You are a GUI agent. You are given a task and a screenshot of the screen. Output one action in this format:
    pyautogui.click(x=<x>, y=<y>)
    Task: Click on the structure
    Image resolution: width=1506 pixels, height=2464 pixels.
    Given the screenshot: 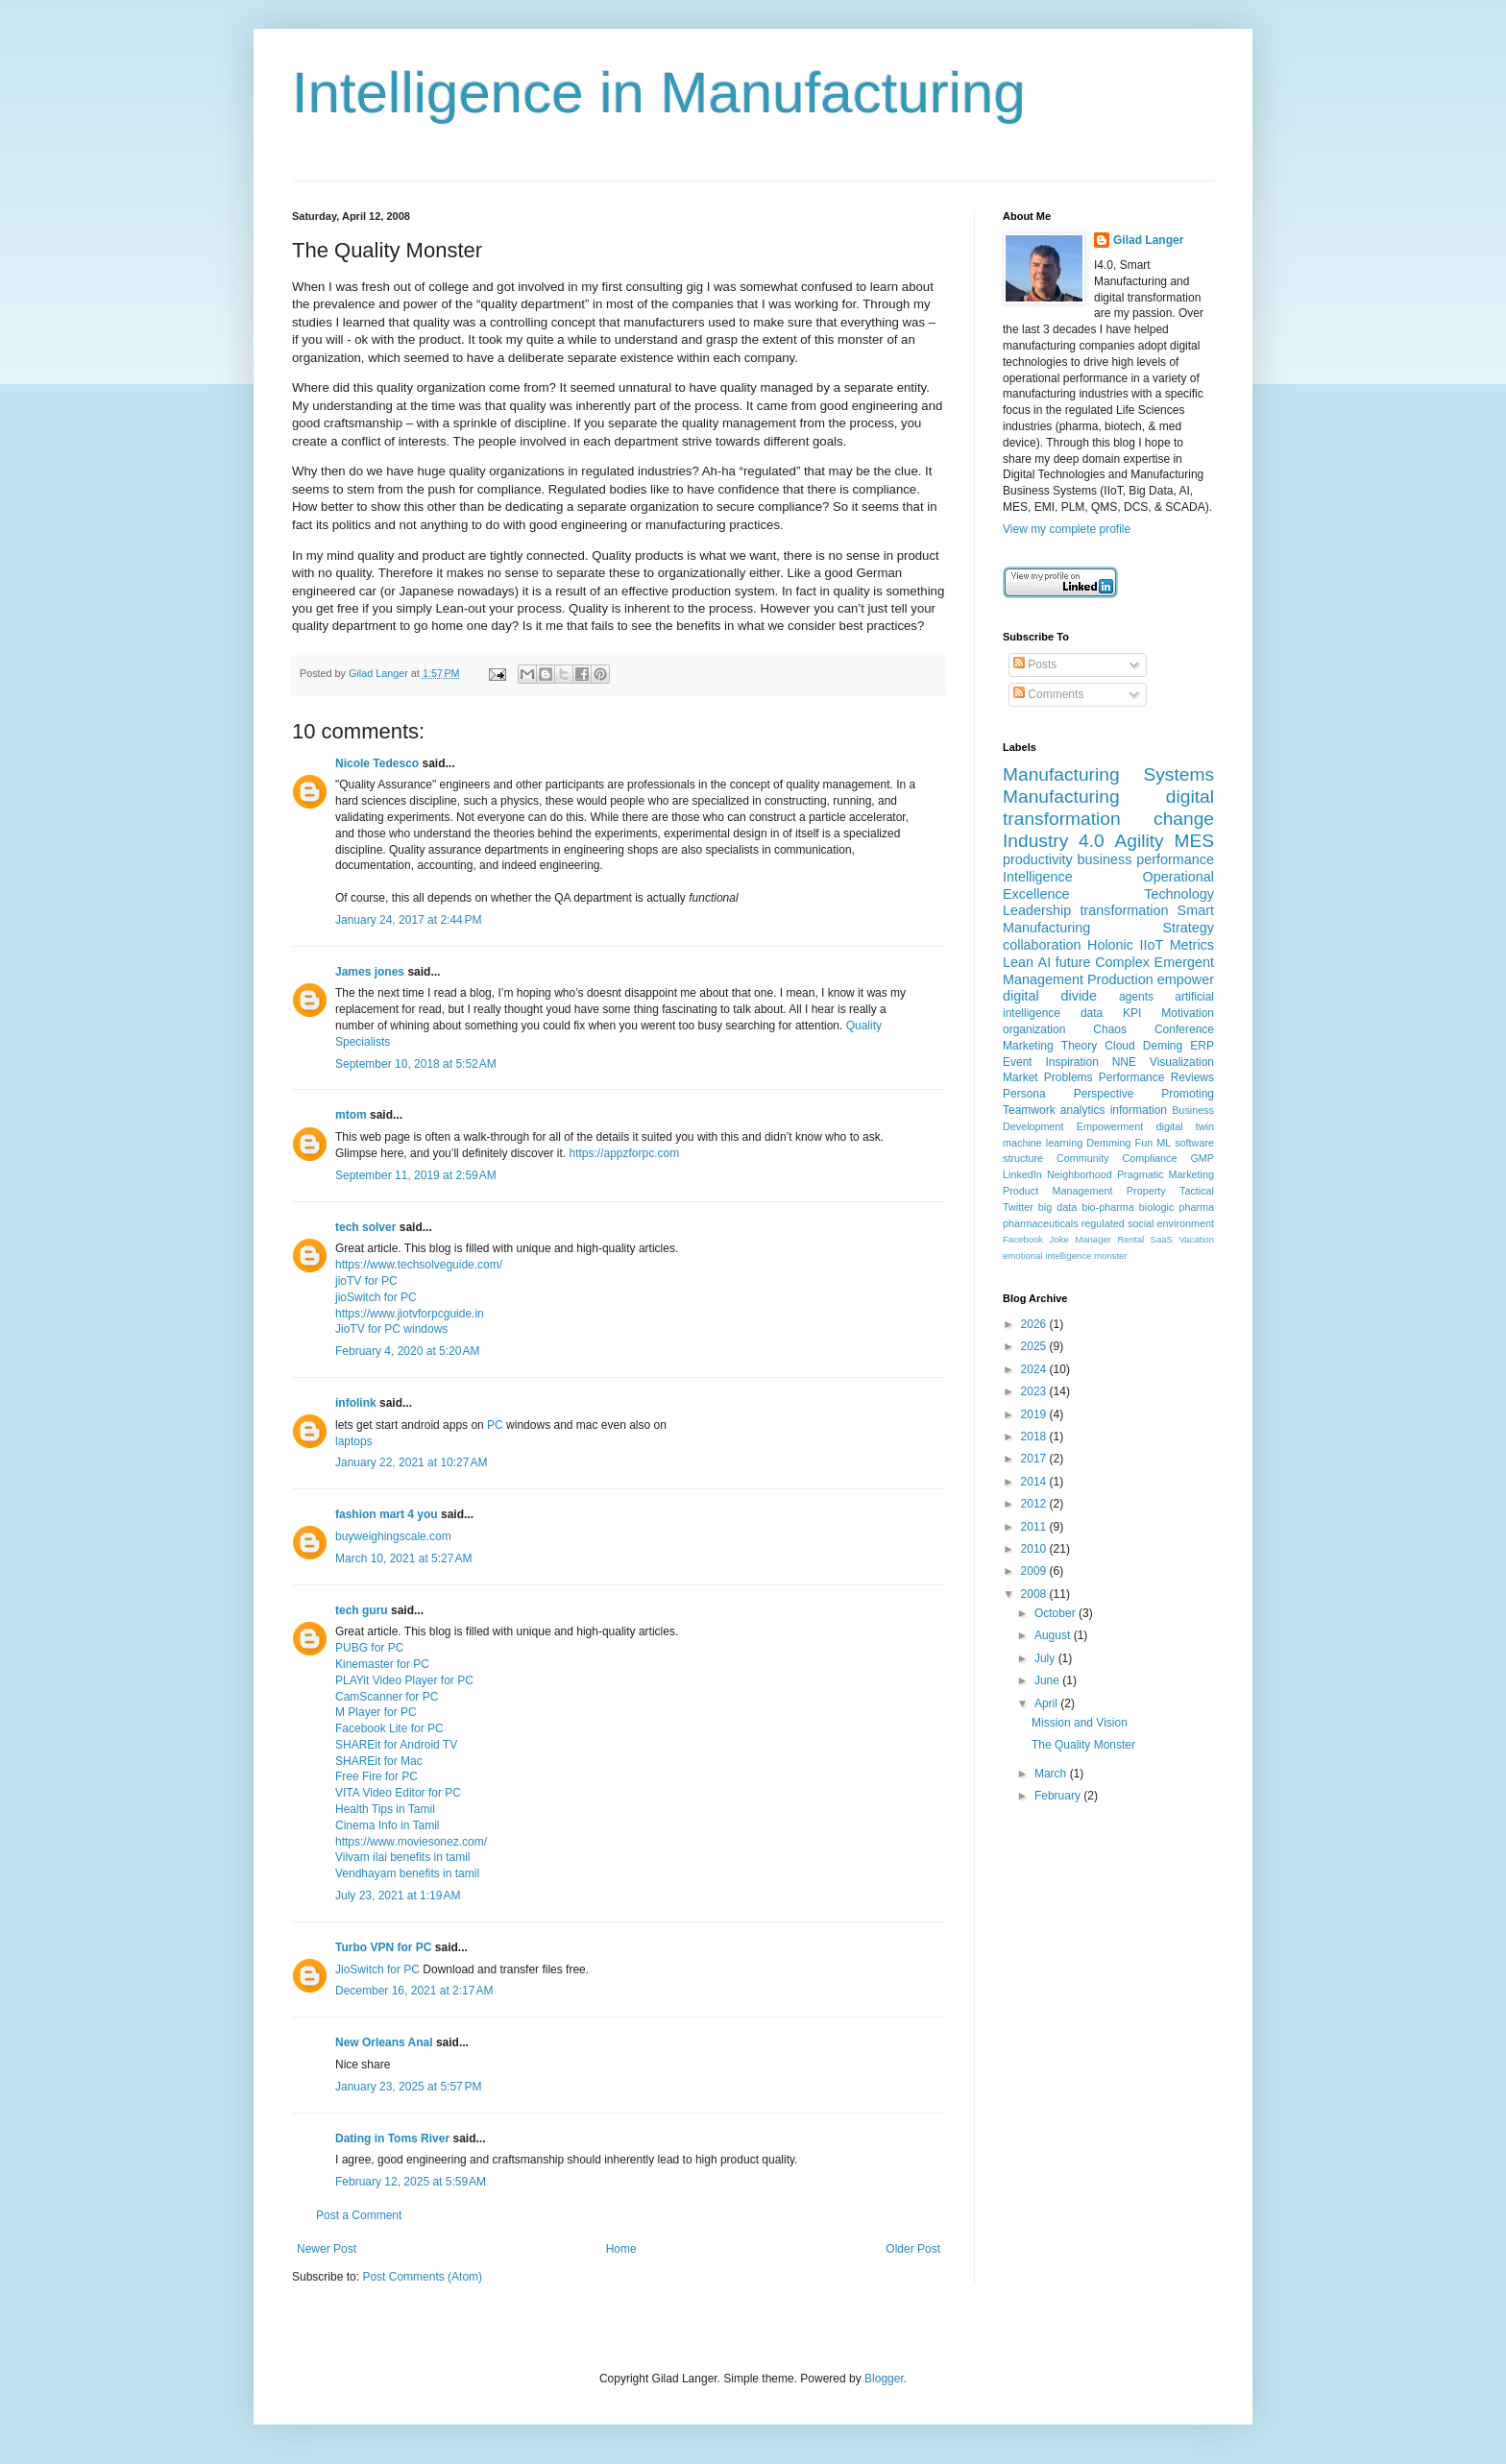 What is the action you would take?
    pyautogui.click(x=1023, y=1158)
    